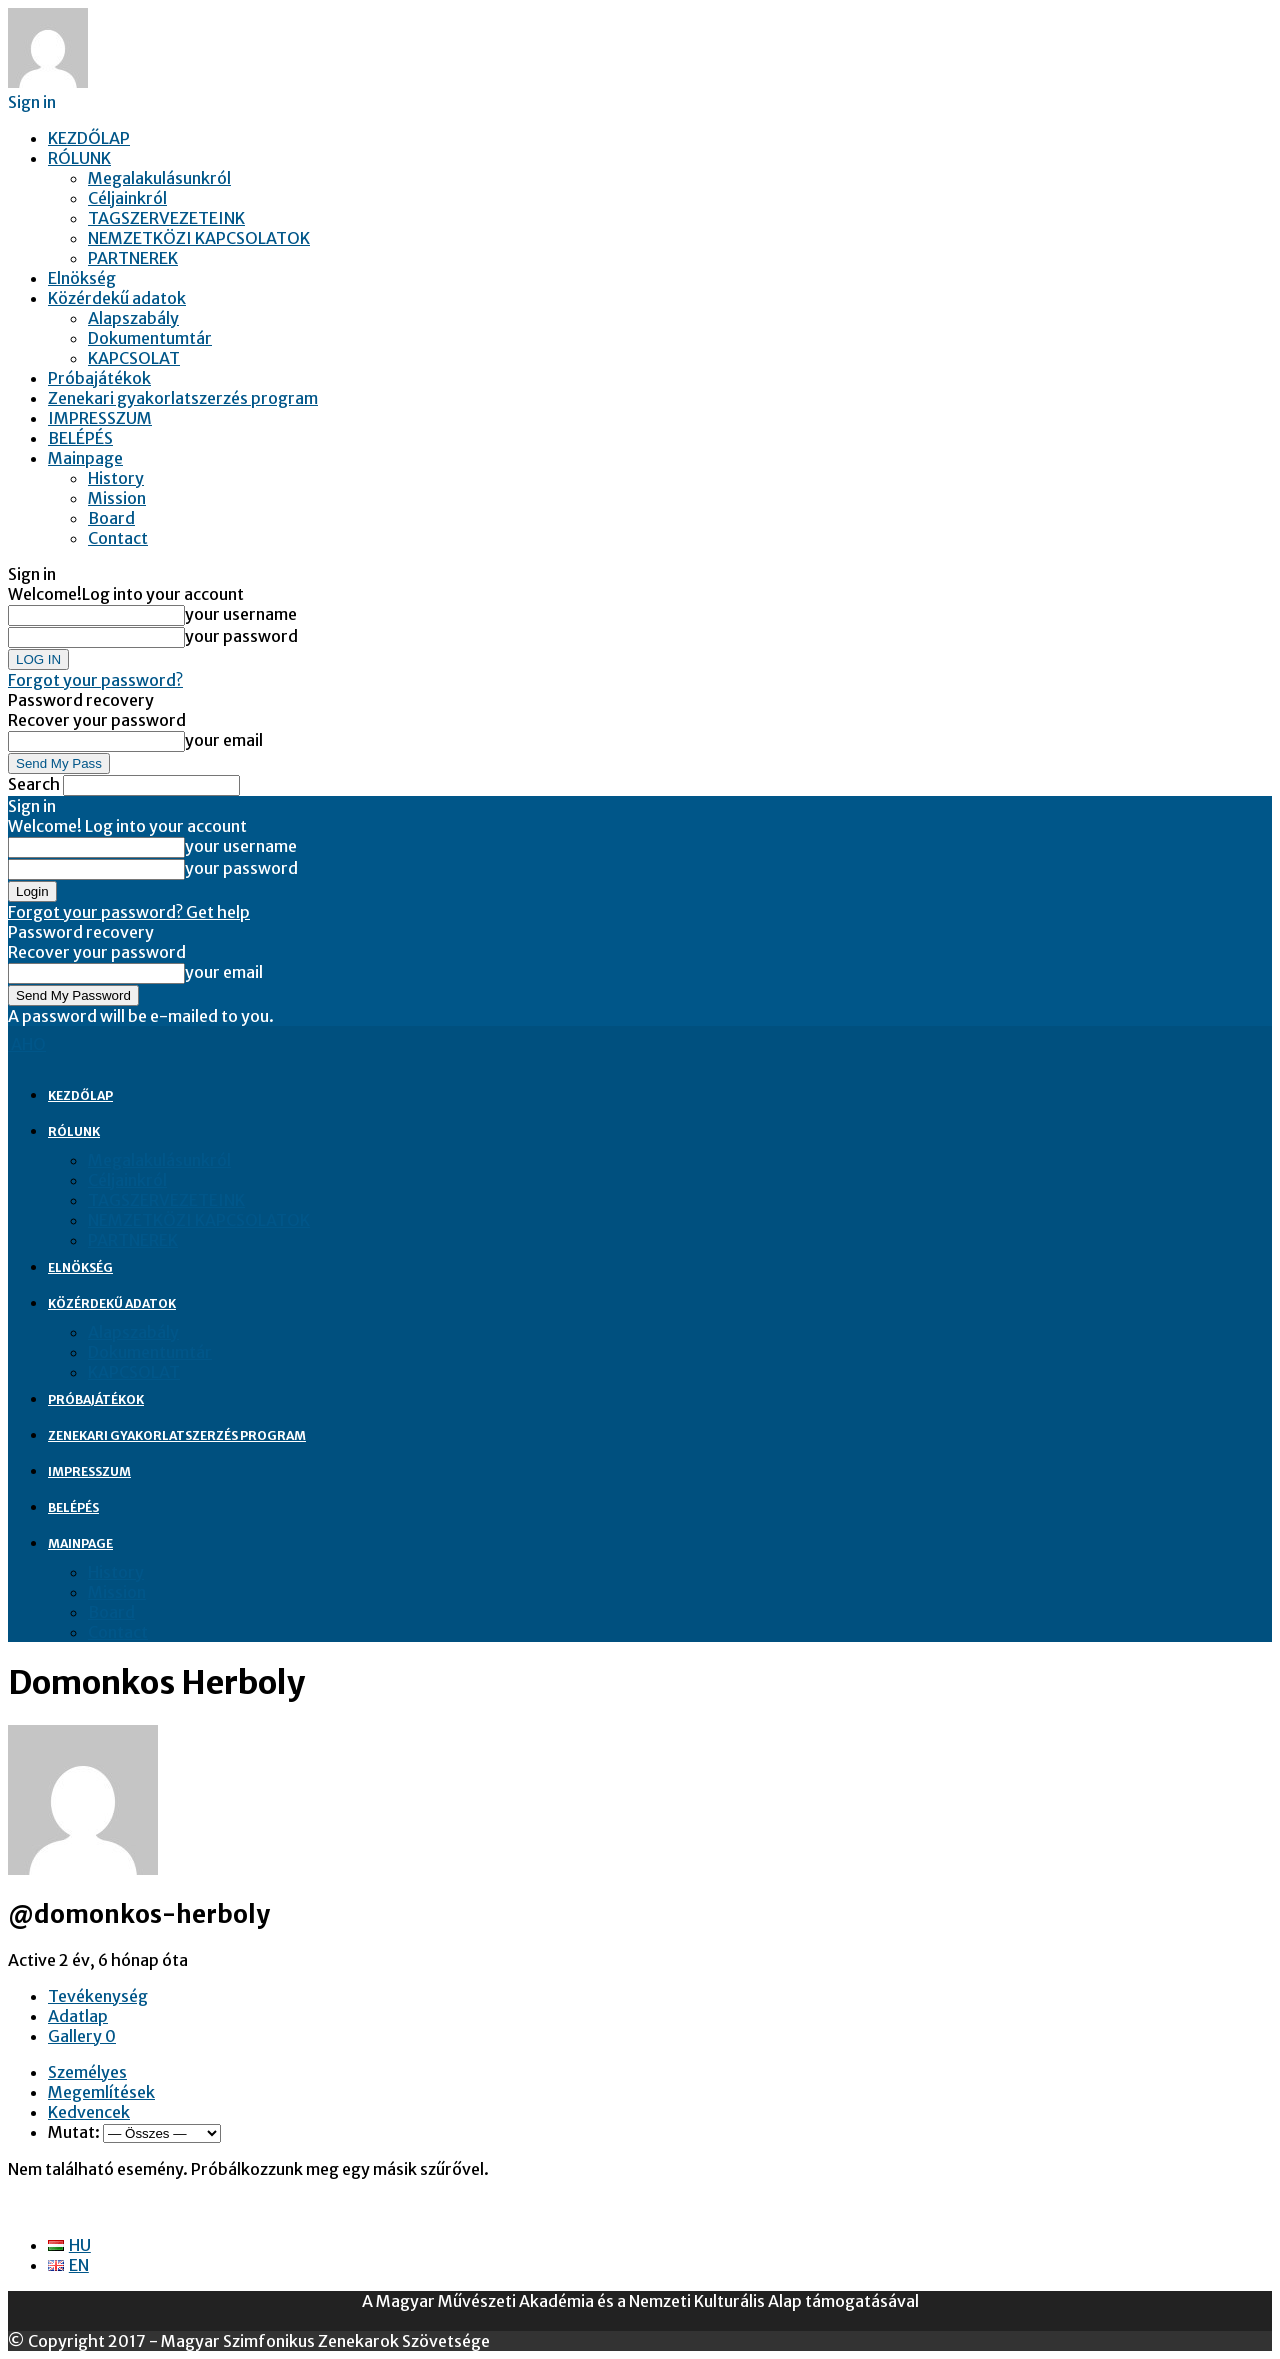 The height and width of the screenshot is (2359, 1280). I want to click on your password, so click(241, 636).